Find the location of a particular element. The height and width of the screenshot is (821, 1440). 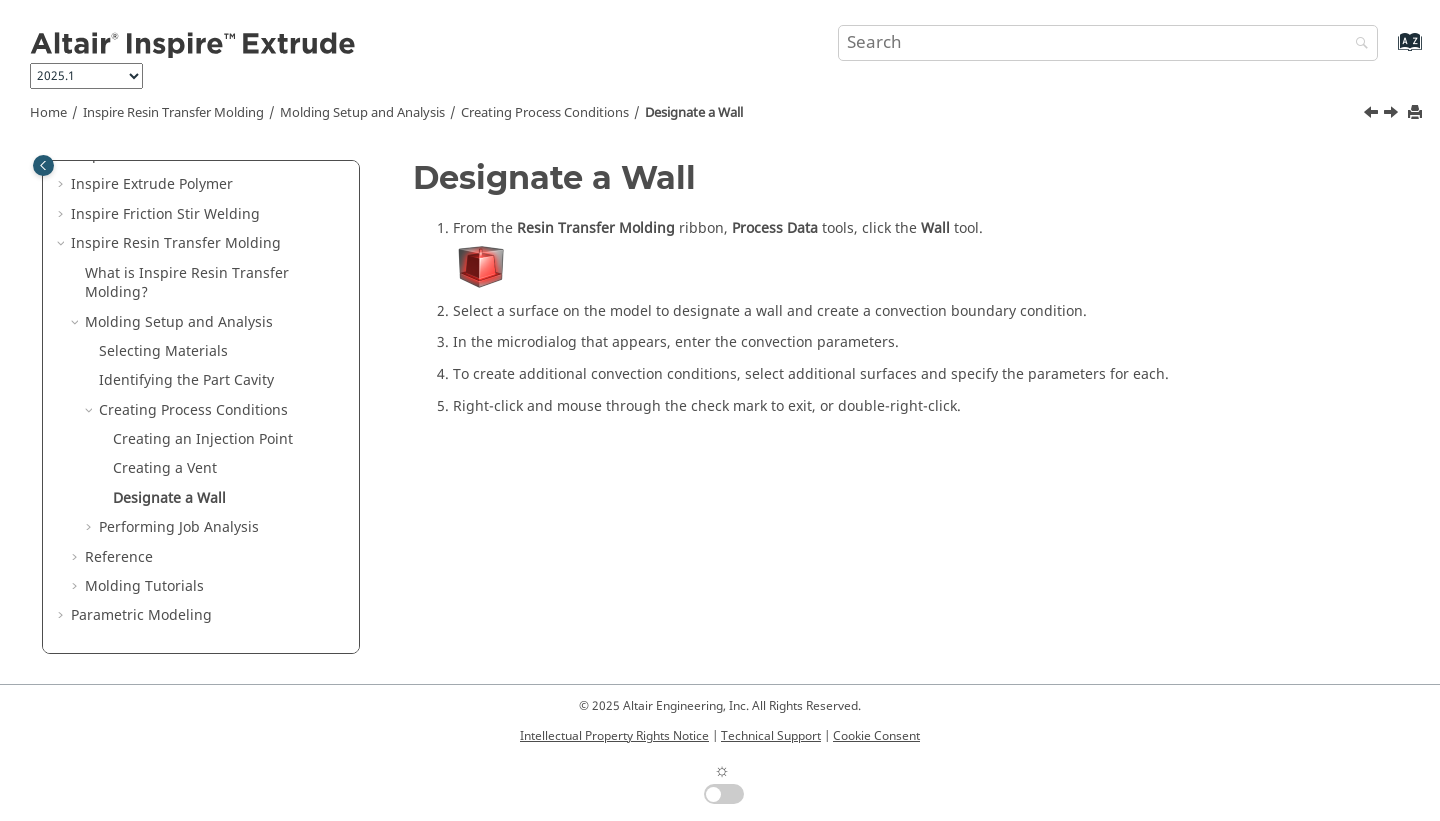

Technical Support is located at coordinates (771, 736).